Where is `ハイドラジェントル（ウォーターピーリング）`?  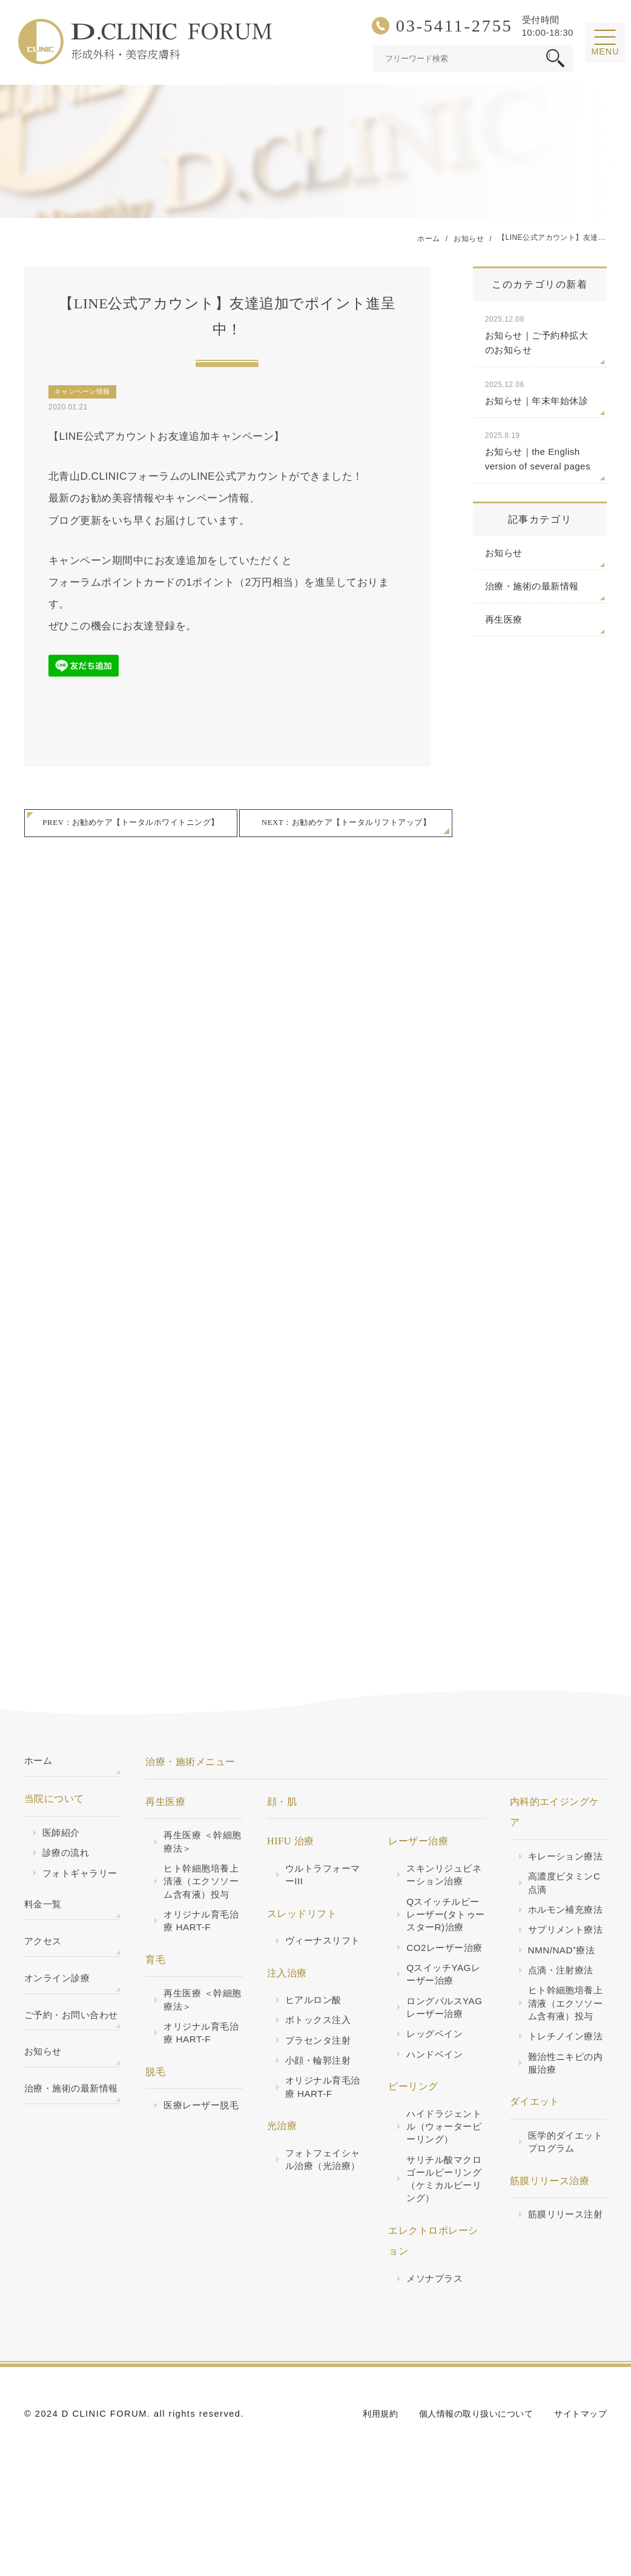
ハイドラジェントル（ウォーターピーリング） is located at coordinates (441, 2176).